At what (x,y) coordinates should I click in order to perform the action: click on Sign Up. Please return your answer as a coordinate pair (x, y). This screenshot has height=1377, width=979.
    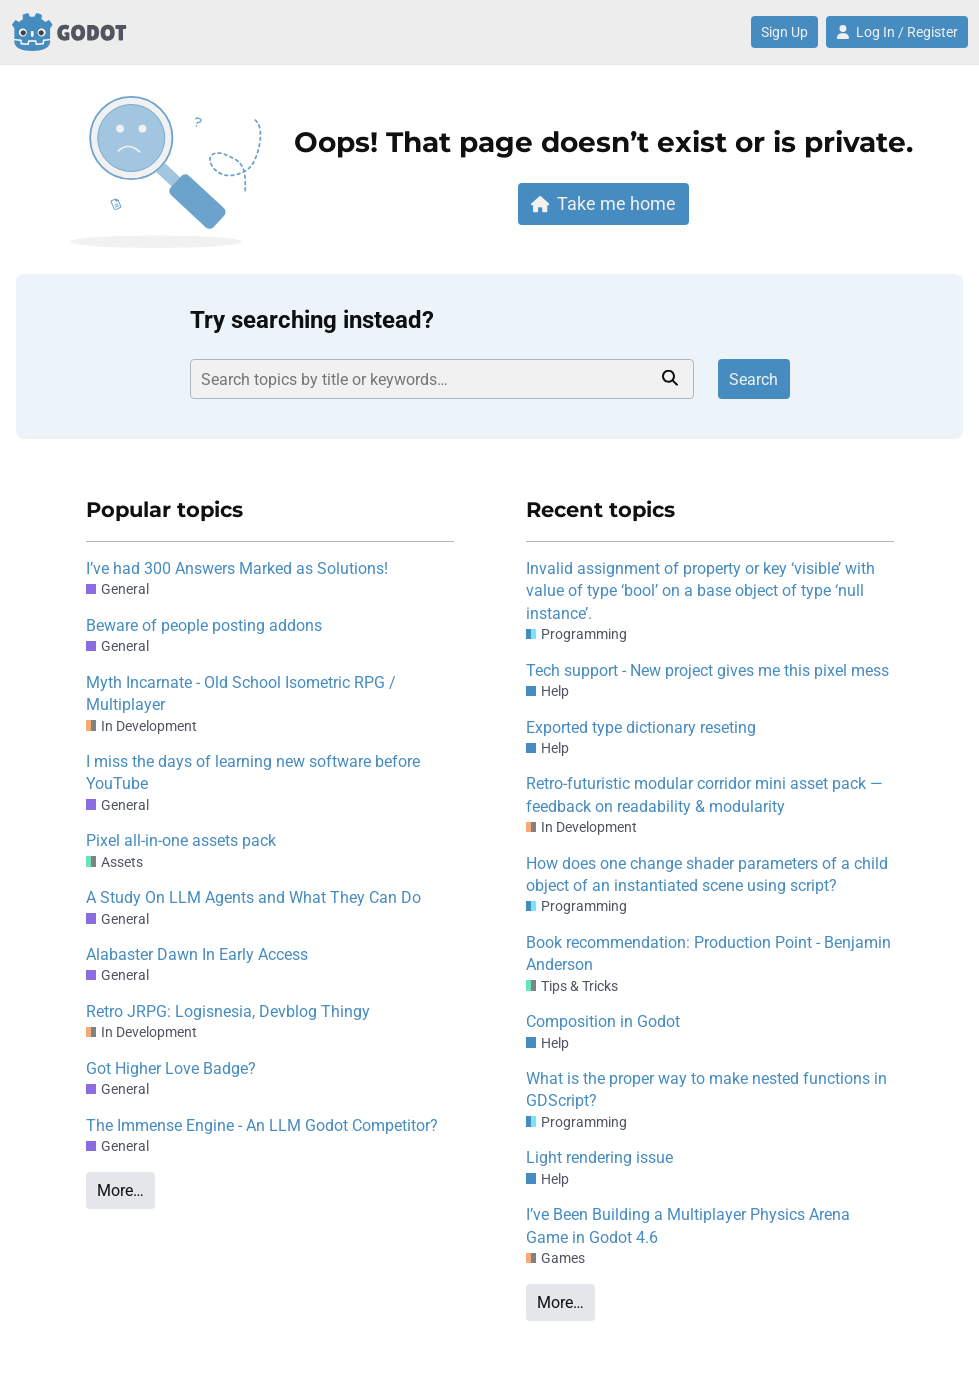
    Looking at the image, I should click on (784, 32).